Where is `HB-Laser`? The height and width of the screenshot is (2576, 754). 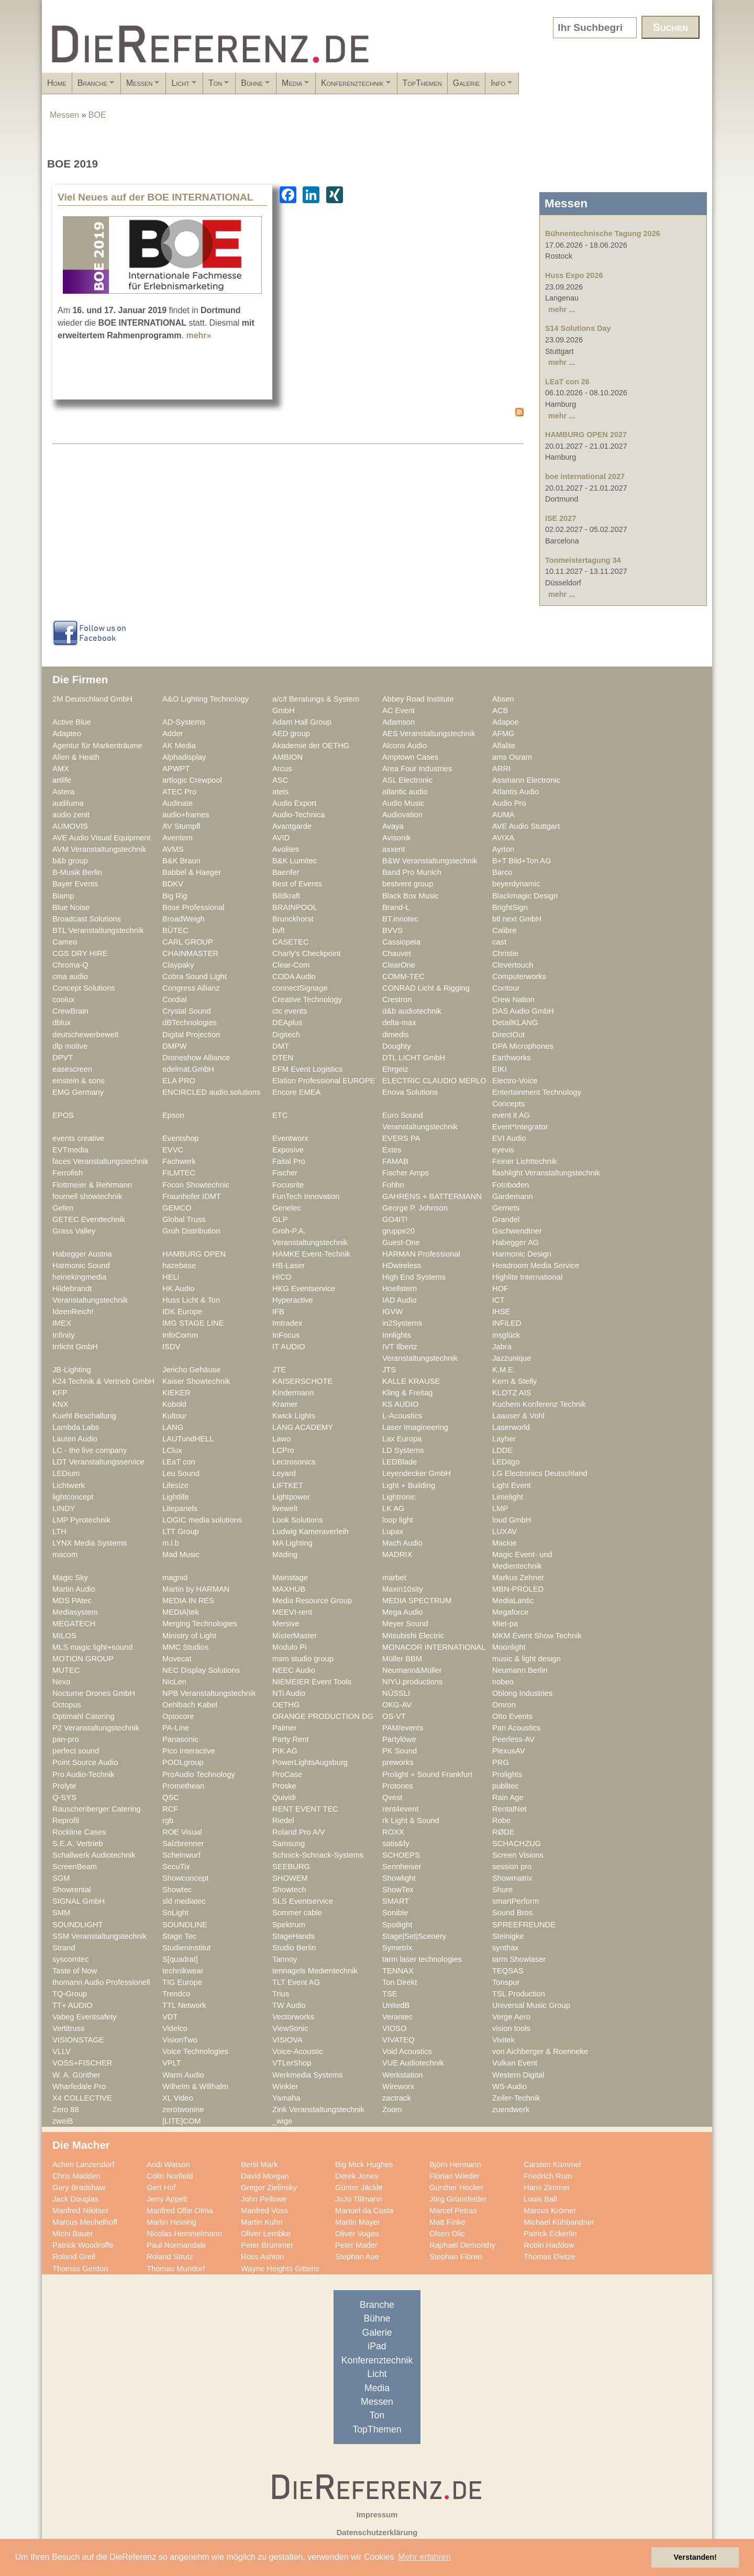 HB-Laser is located at coordinates (288, 1265).